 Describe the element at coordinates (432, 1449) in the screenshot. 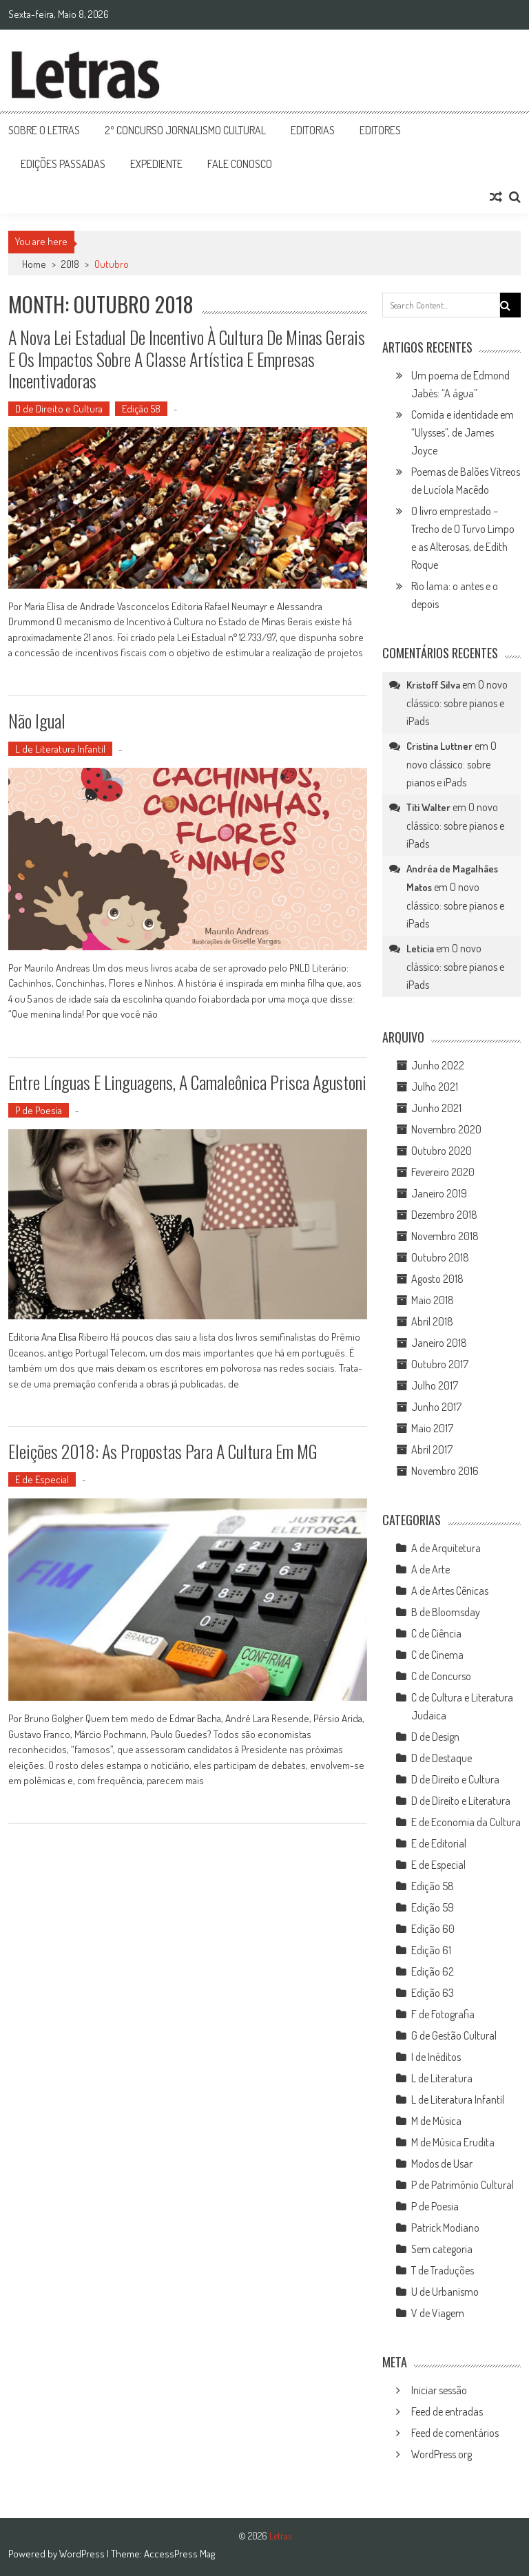

I see `Abril 2017` at that location.